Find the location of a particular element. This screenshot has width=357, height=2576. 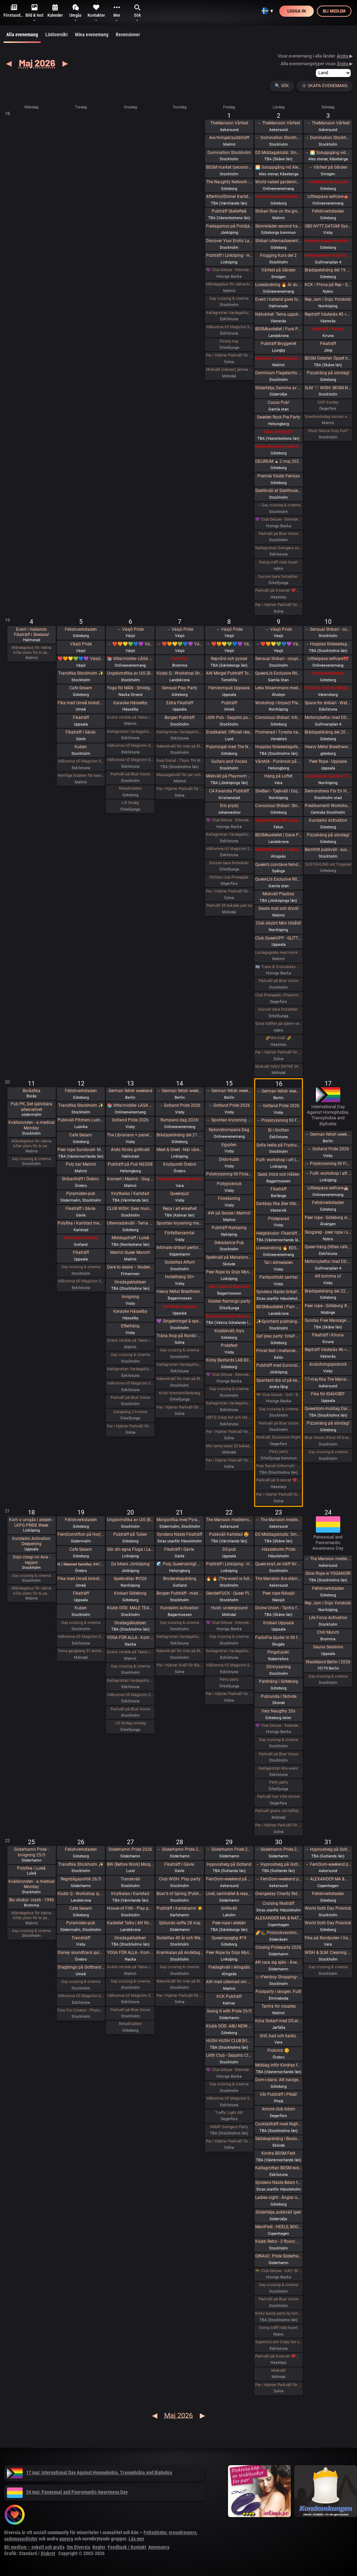

Sensual Shibari - couples beginners weekend is located at coordinates (278, 658).